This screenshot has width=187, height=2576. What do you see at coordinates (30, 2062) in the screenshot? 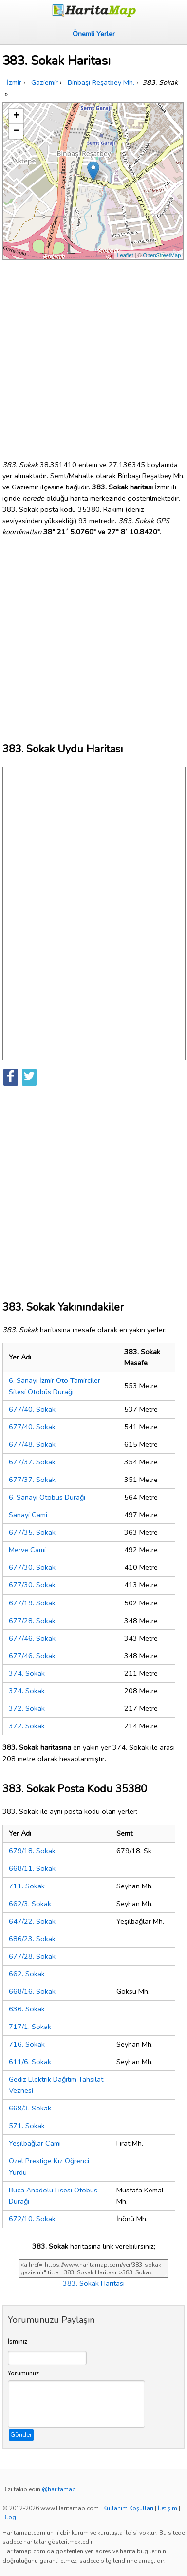
I see `611/6. Sokak` at bounding box center [30, 2062].